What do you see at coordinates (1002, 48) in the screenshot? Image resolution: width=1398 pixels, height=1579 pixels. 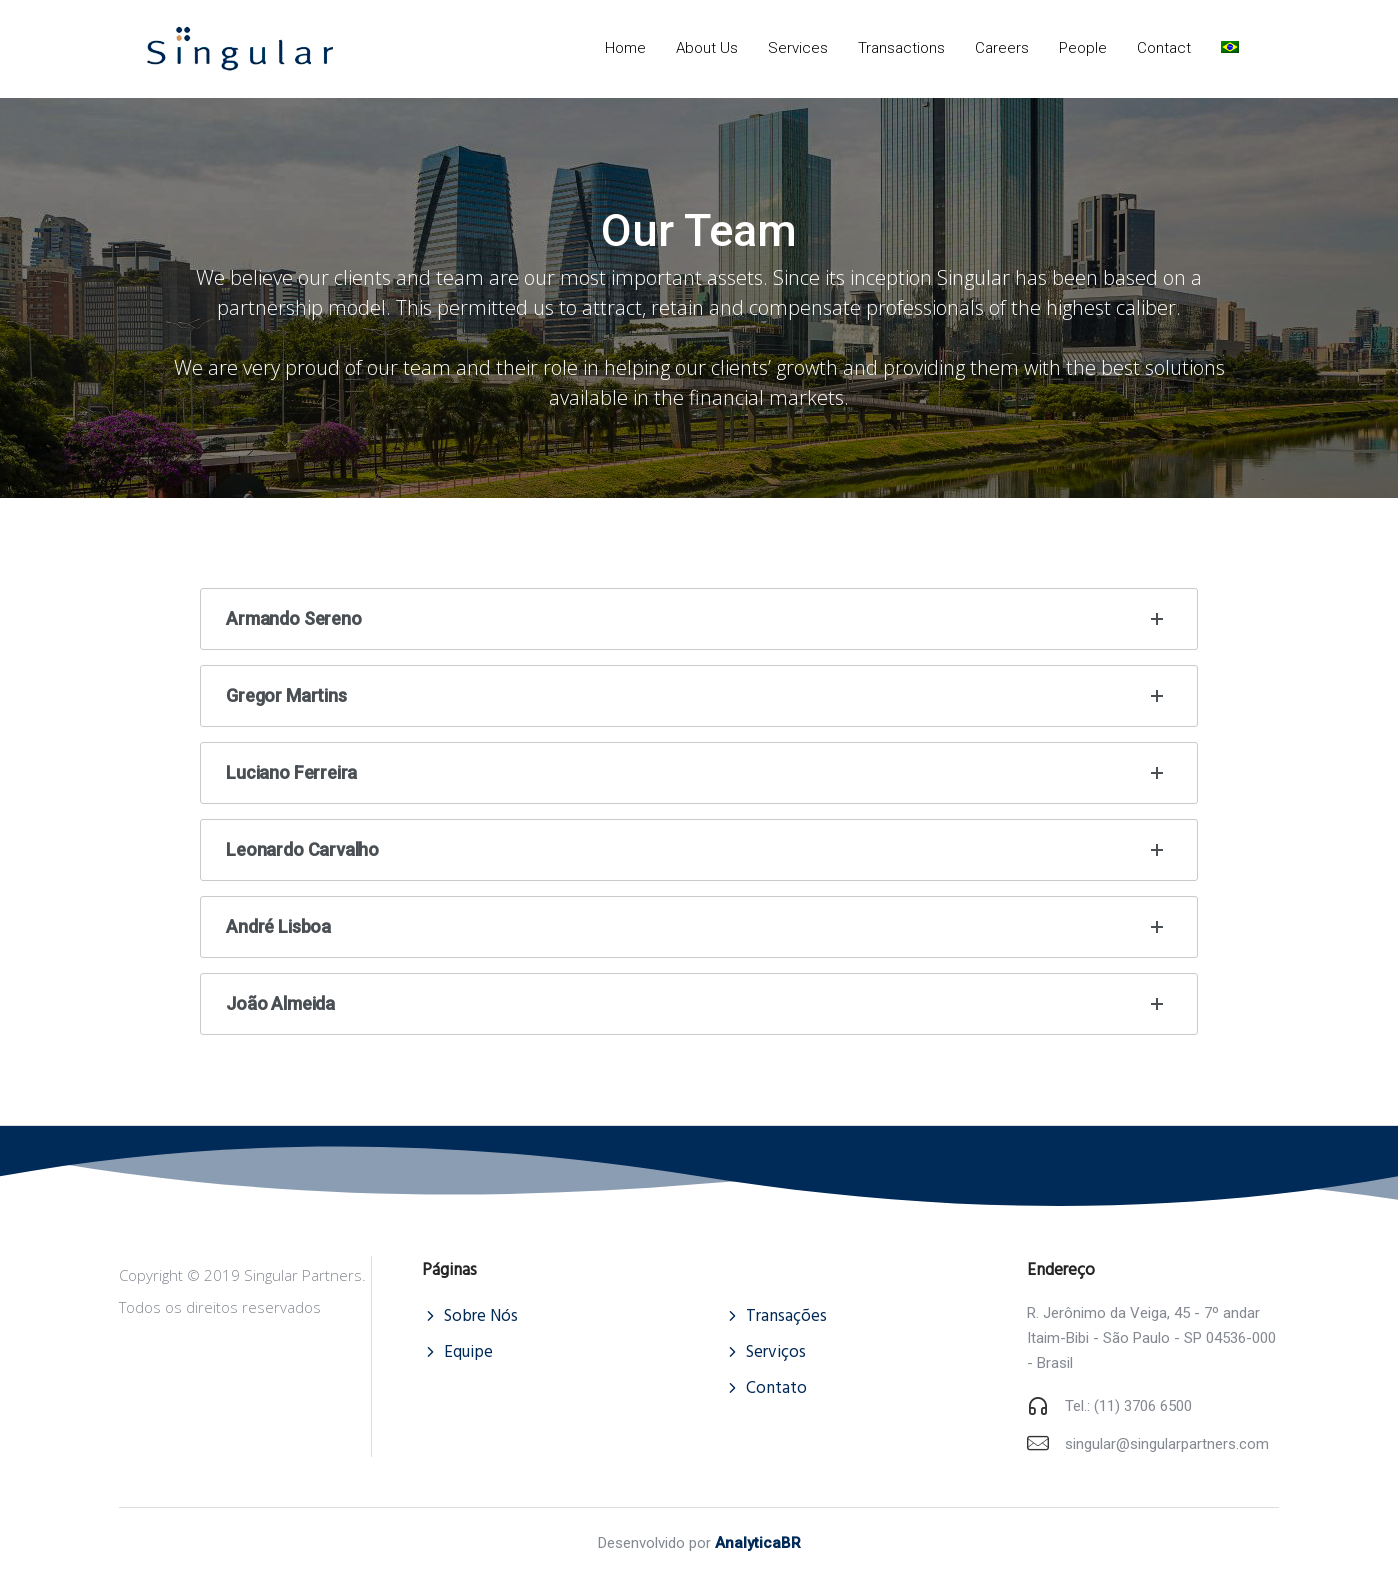 I see `Careers` at bounding box center [1002, 48].